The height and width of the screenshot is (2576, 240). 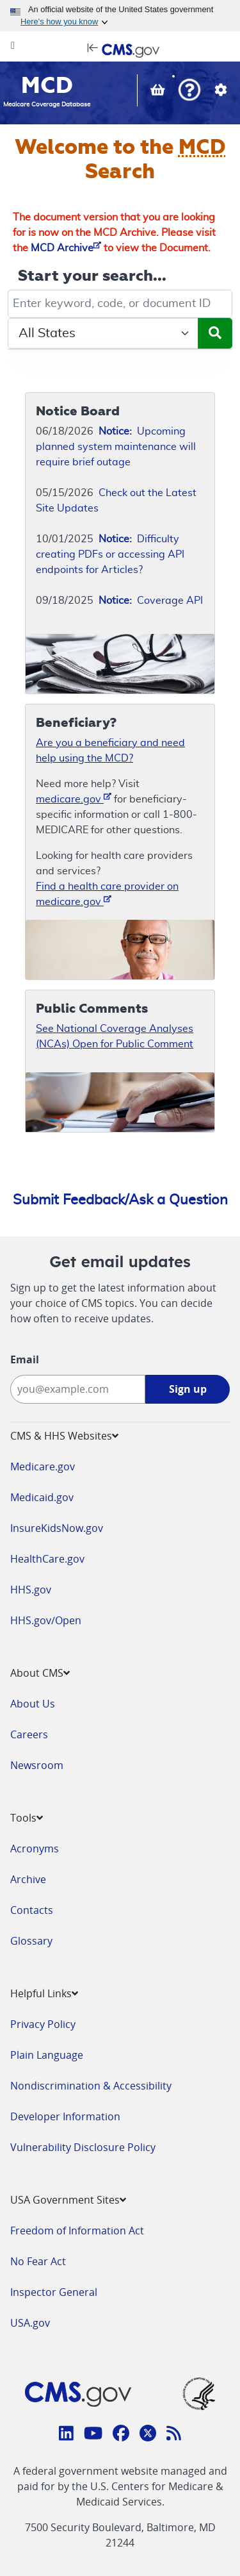 I want to click on Difficulty creating PDFs or accessing API endpoints for Articles?, so click(x=110, y=554).